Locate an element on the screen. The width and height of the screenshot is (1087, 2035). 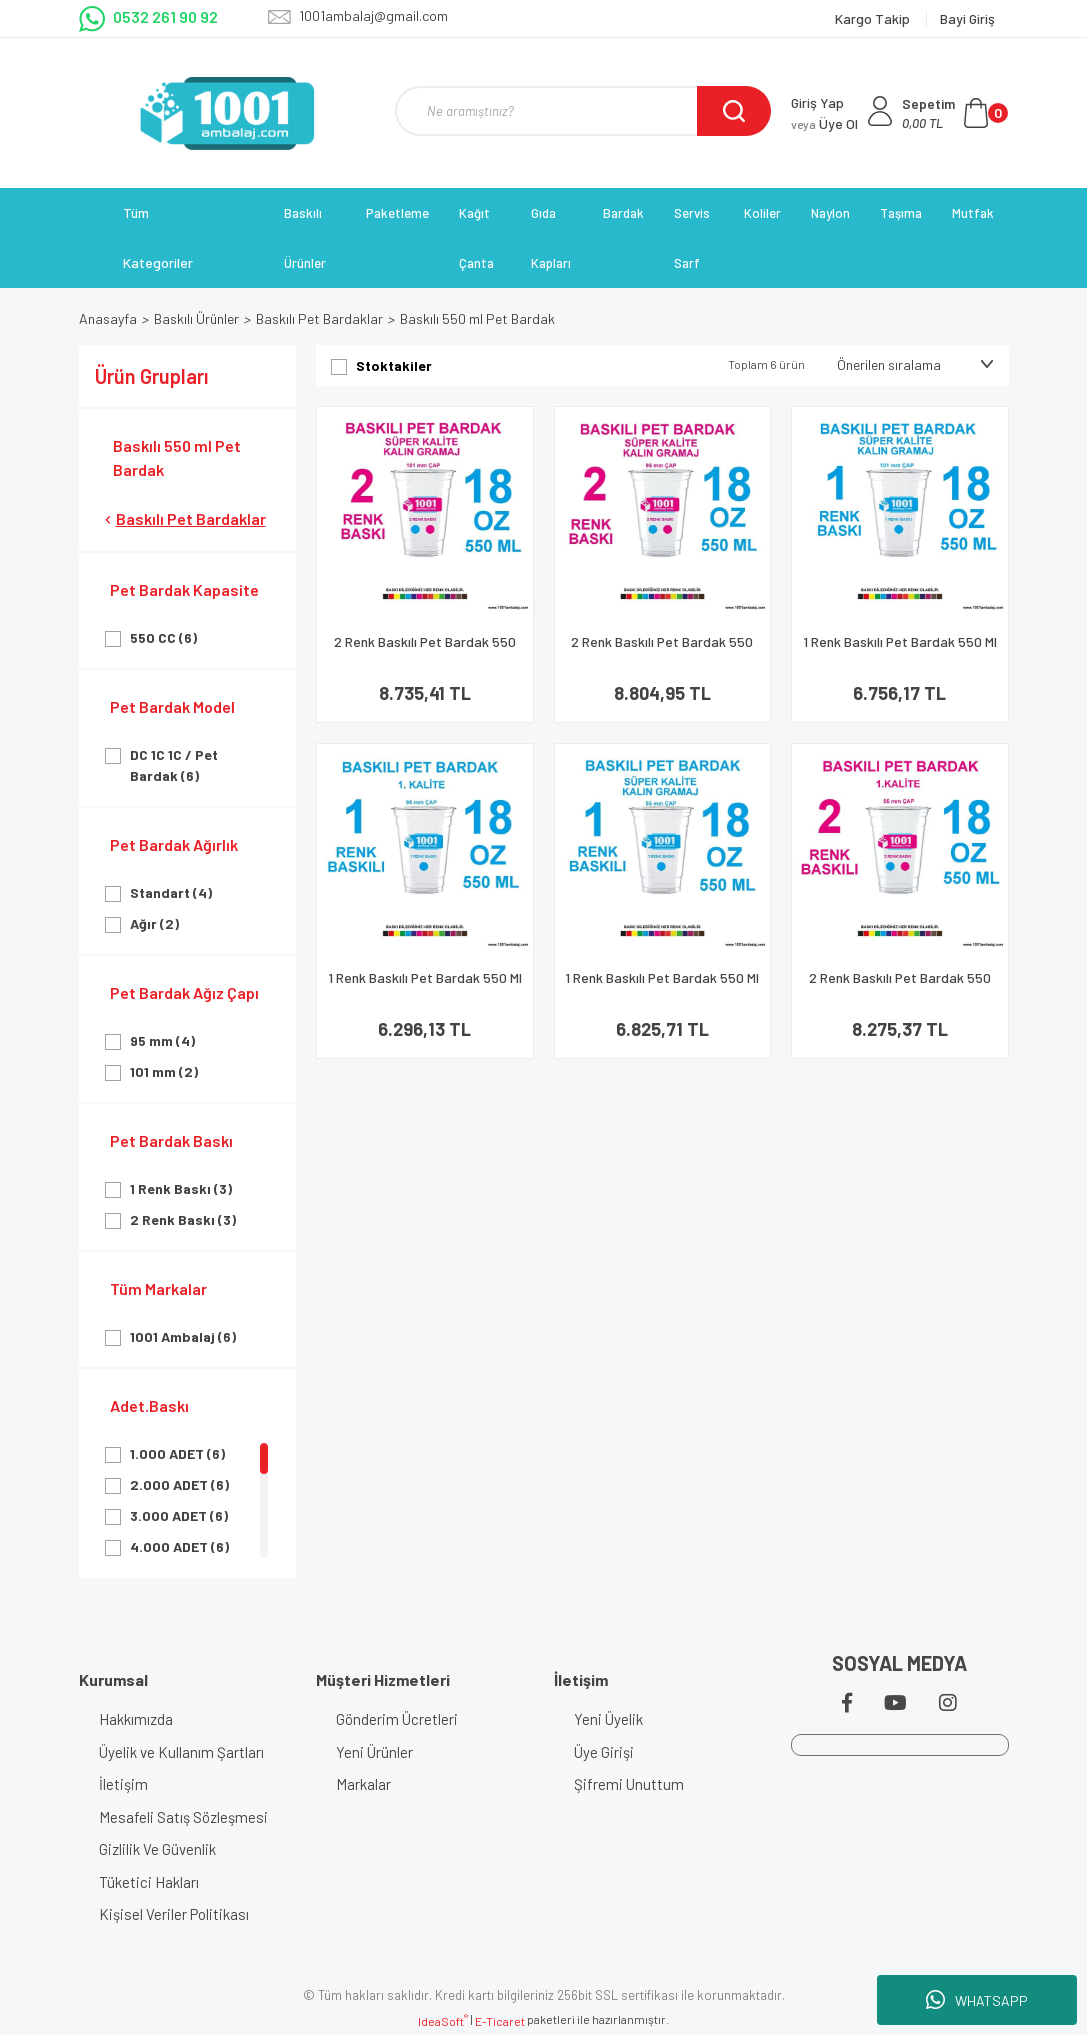
[Logo] is located at coordinates (227, 113).